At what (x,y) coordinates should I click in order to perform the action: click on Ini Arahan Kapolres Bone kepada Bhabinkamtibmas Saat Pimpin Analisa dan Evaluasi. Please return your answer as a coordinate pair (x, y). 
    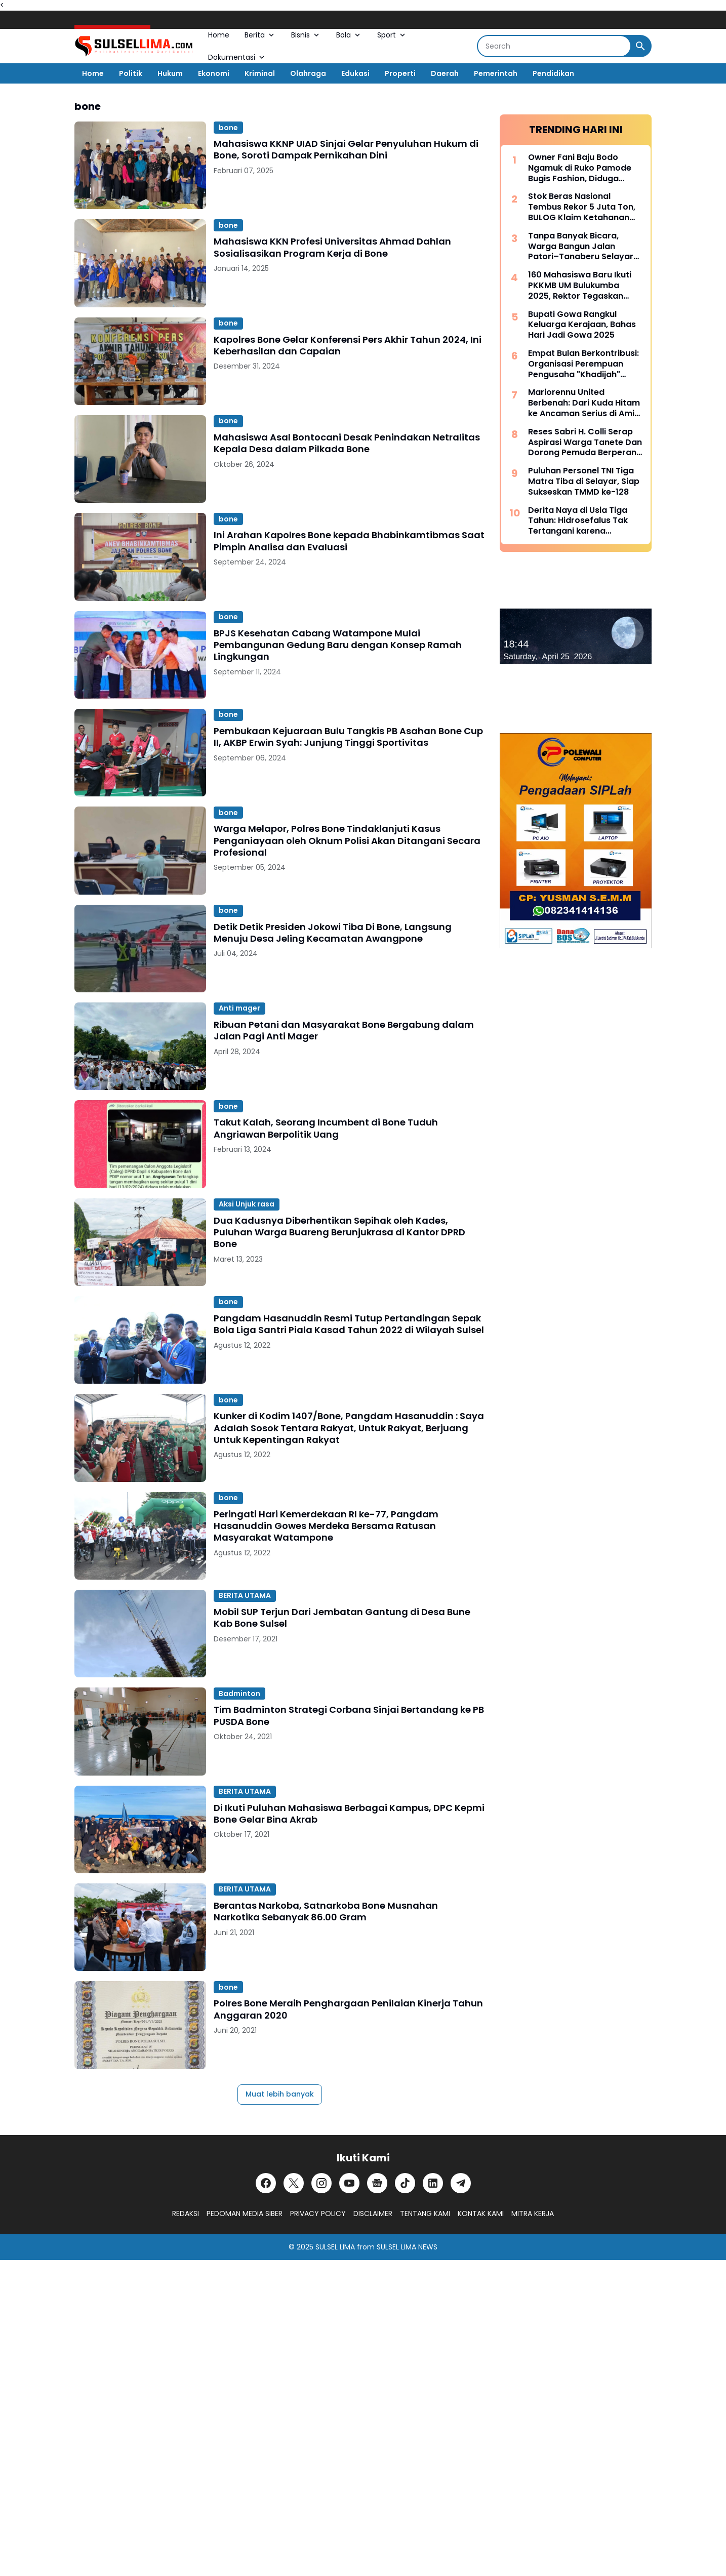
    Looking at the image, I should click on (349, 541).